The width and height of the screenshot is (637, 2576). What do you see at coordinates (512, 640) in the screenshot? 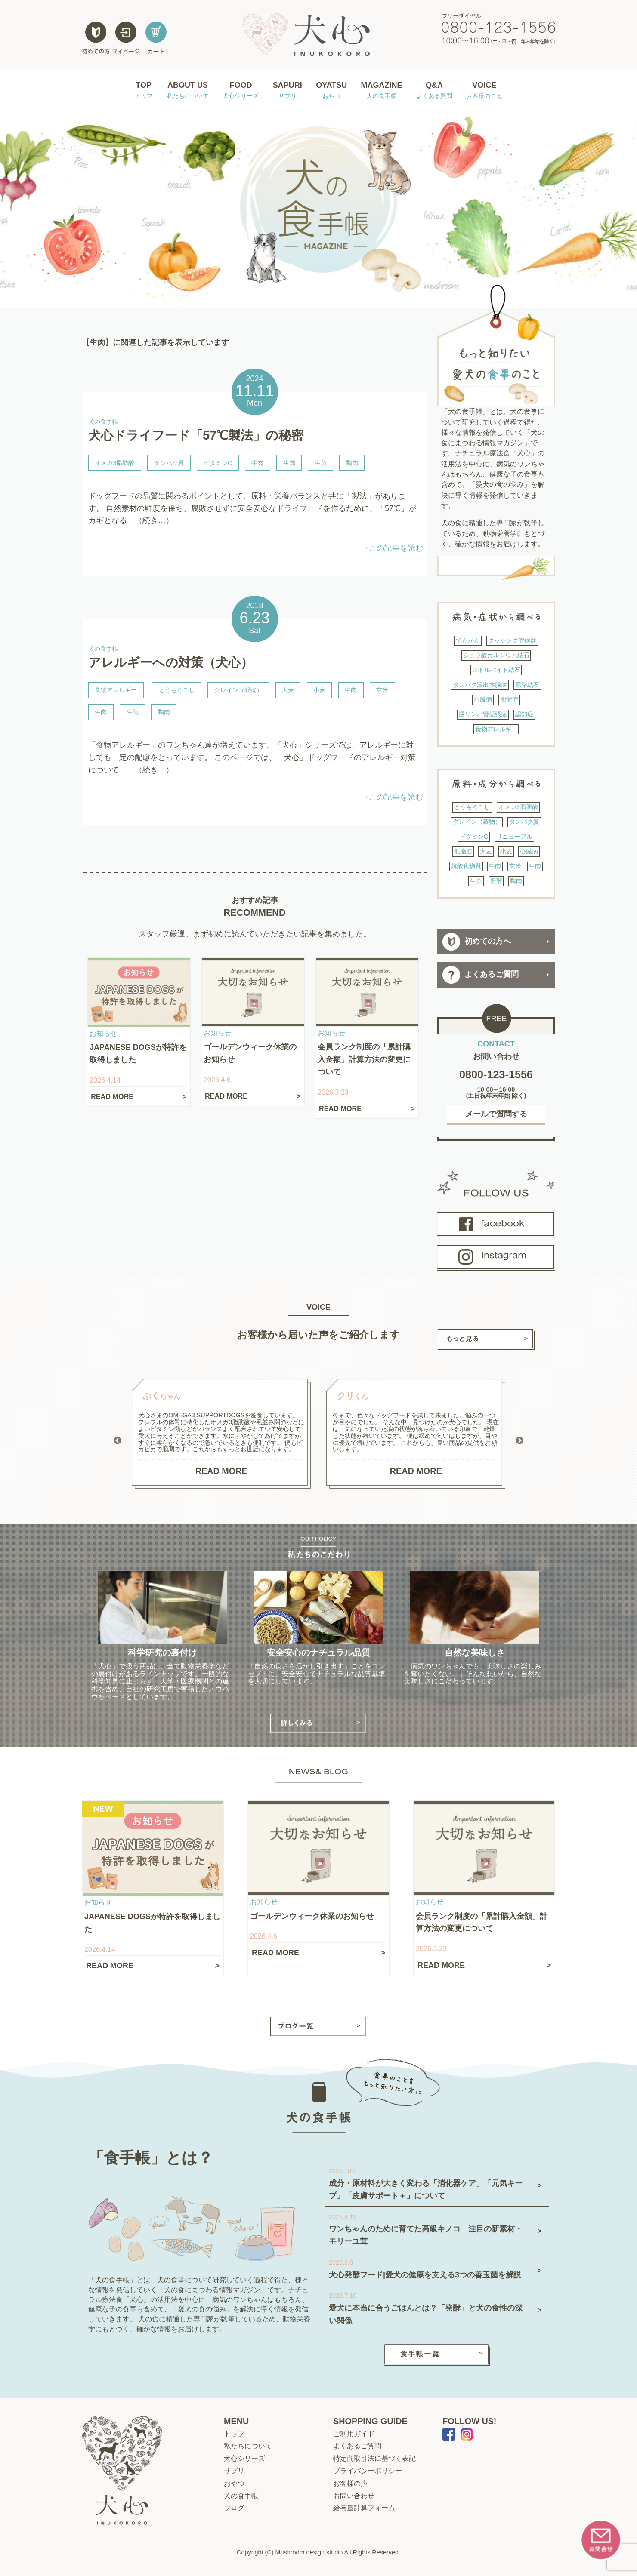
I see `クッシング症候群` at bounding box center [512, 640].